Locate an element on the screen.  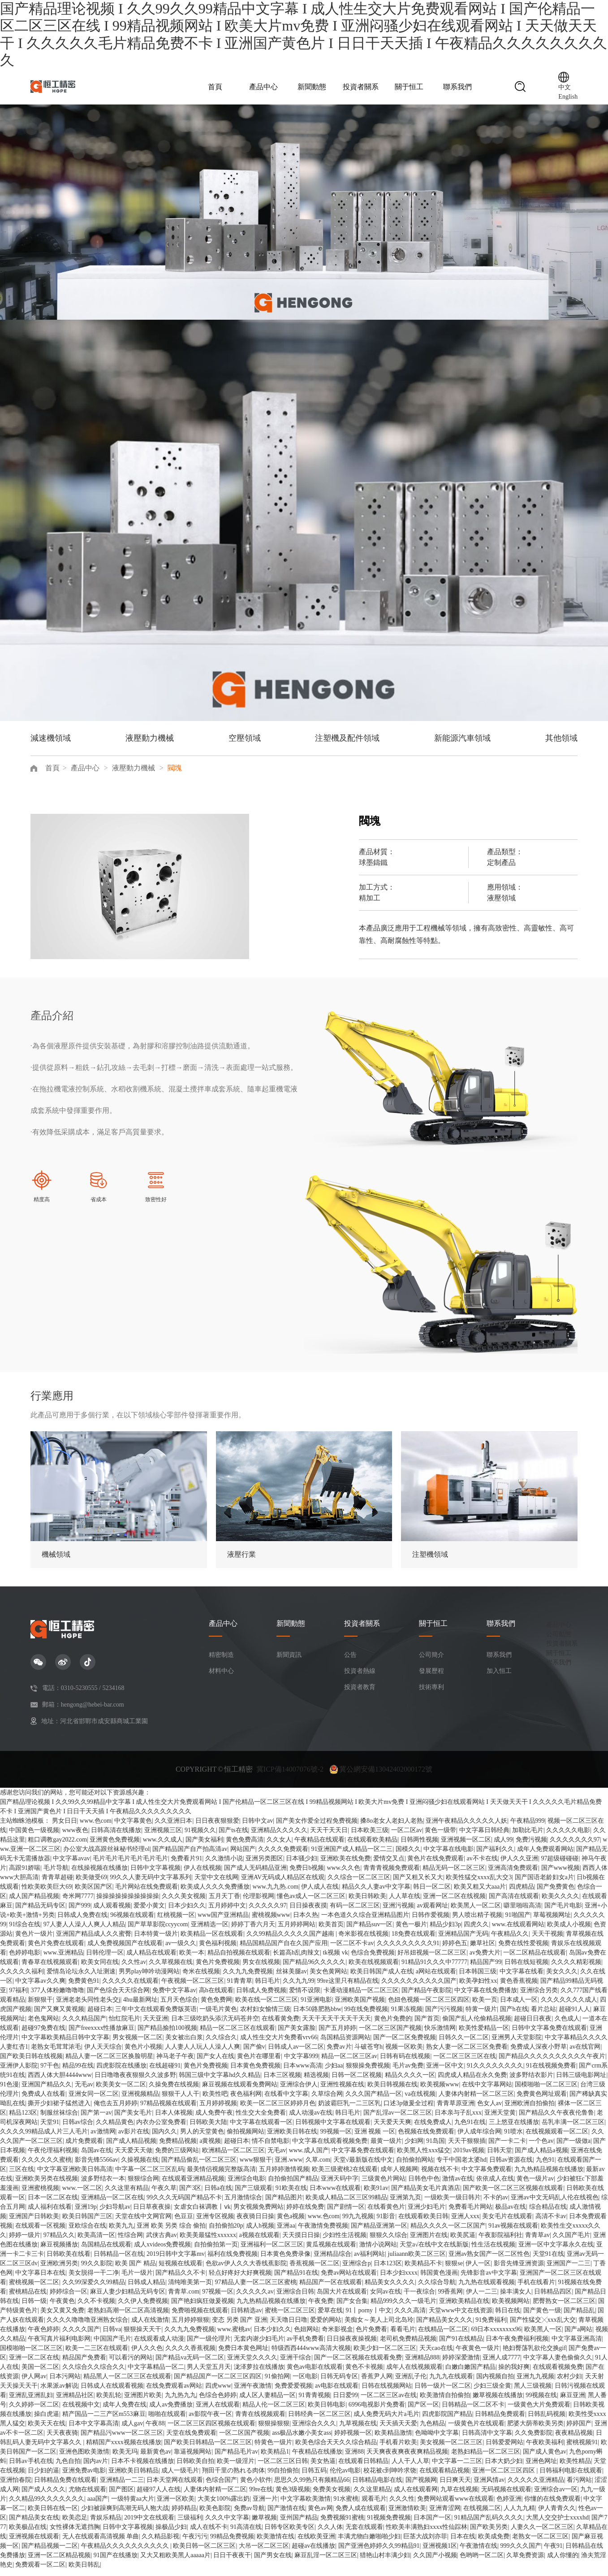
黄色一极片 is located at coordinates (411, 1931).